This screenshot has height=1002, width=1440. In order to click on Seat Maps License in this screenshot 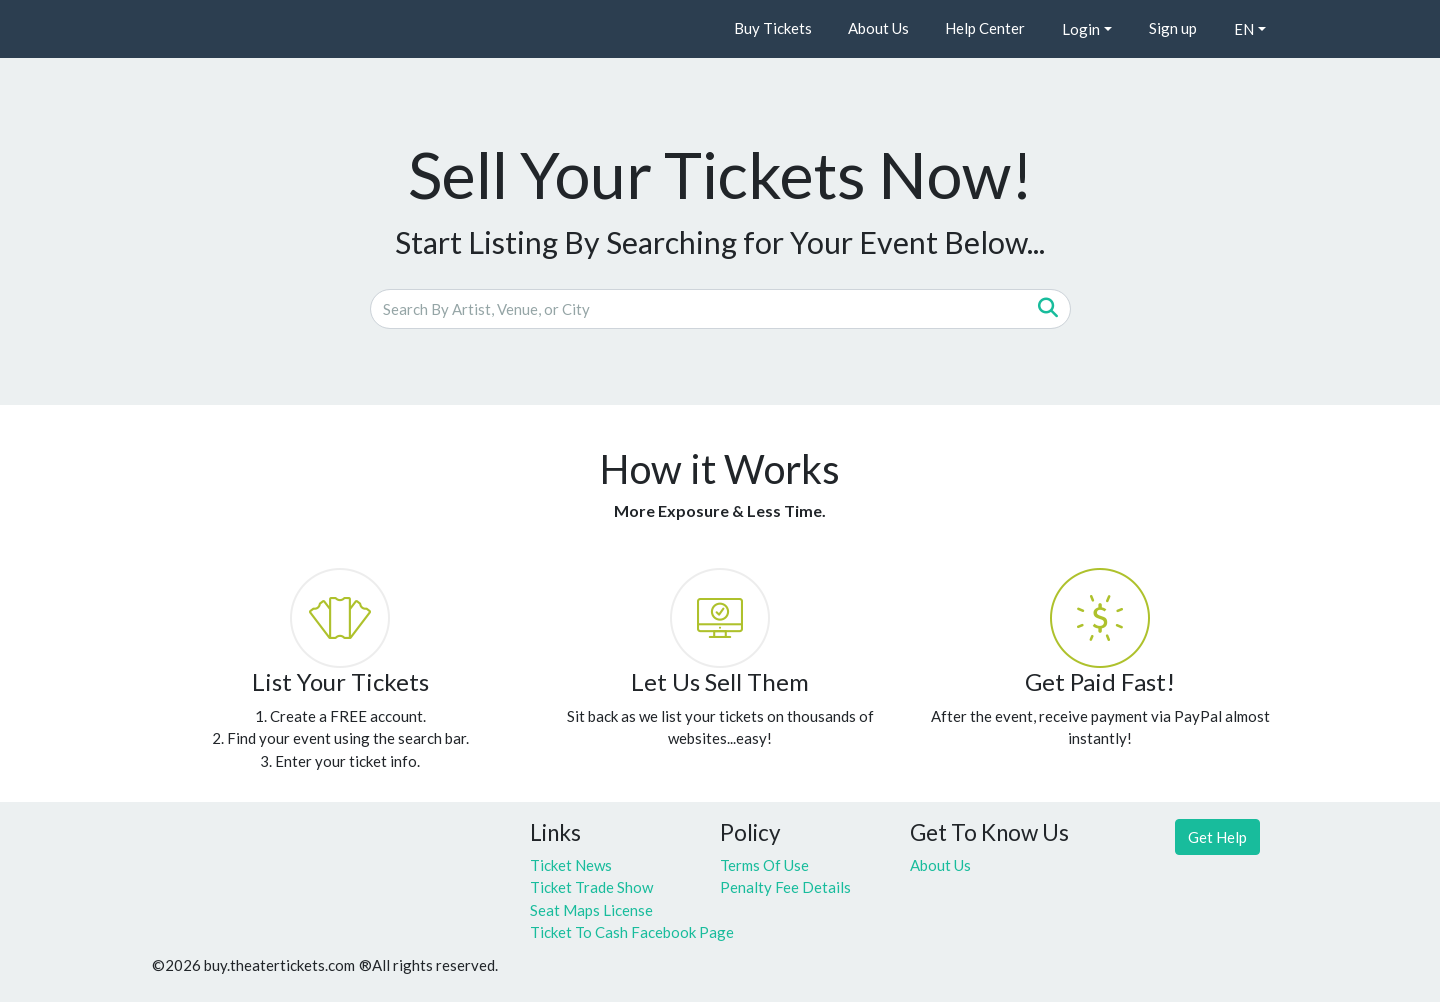, I will do `click(591, 910)`.